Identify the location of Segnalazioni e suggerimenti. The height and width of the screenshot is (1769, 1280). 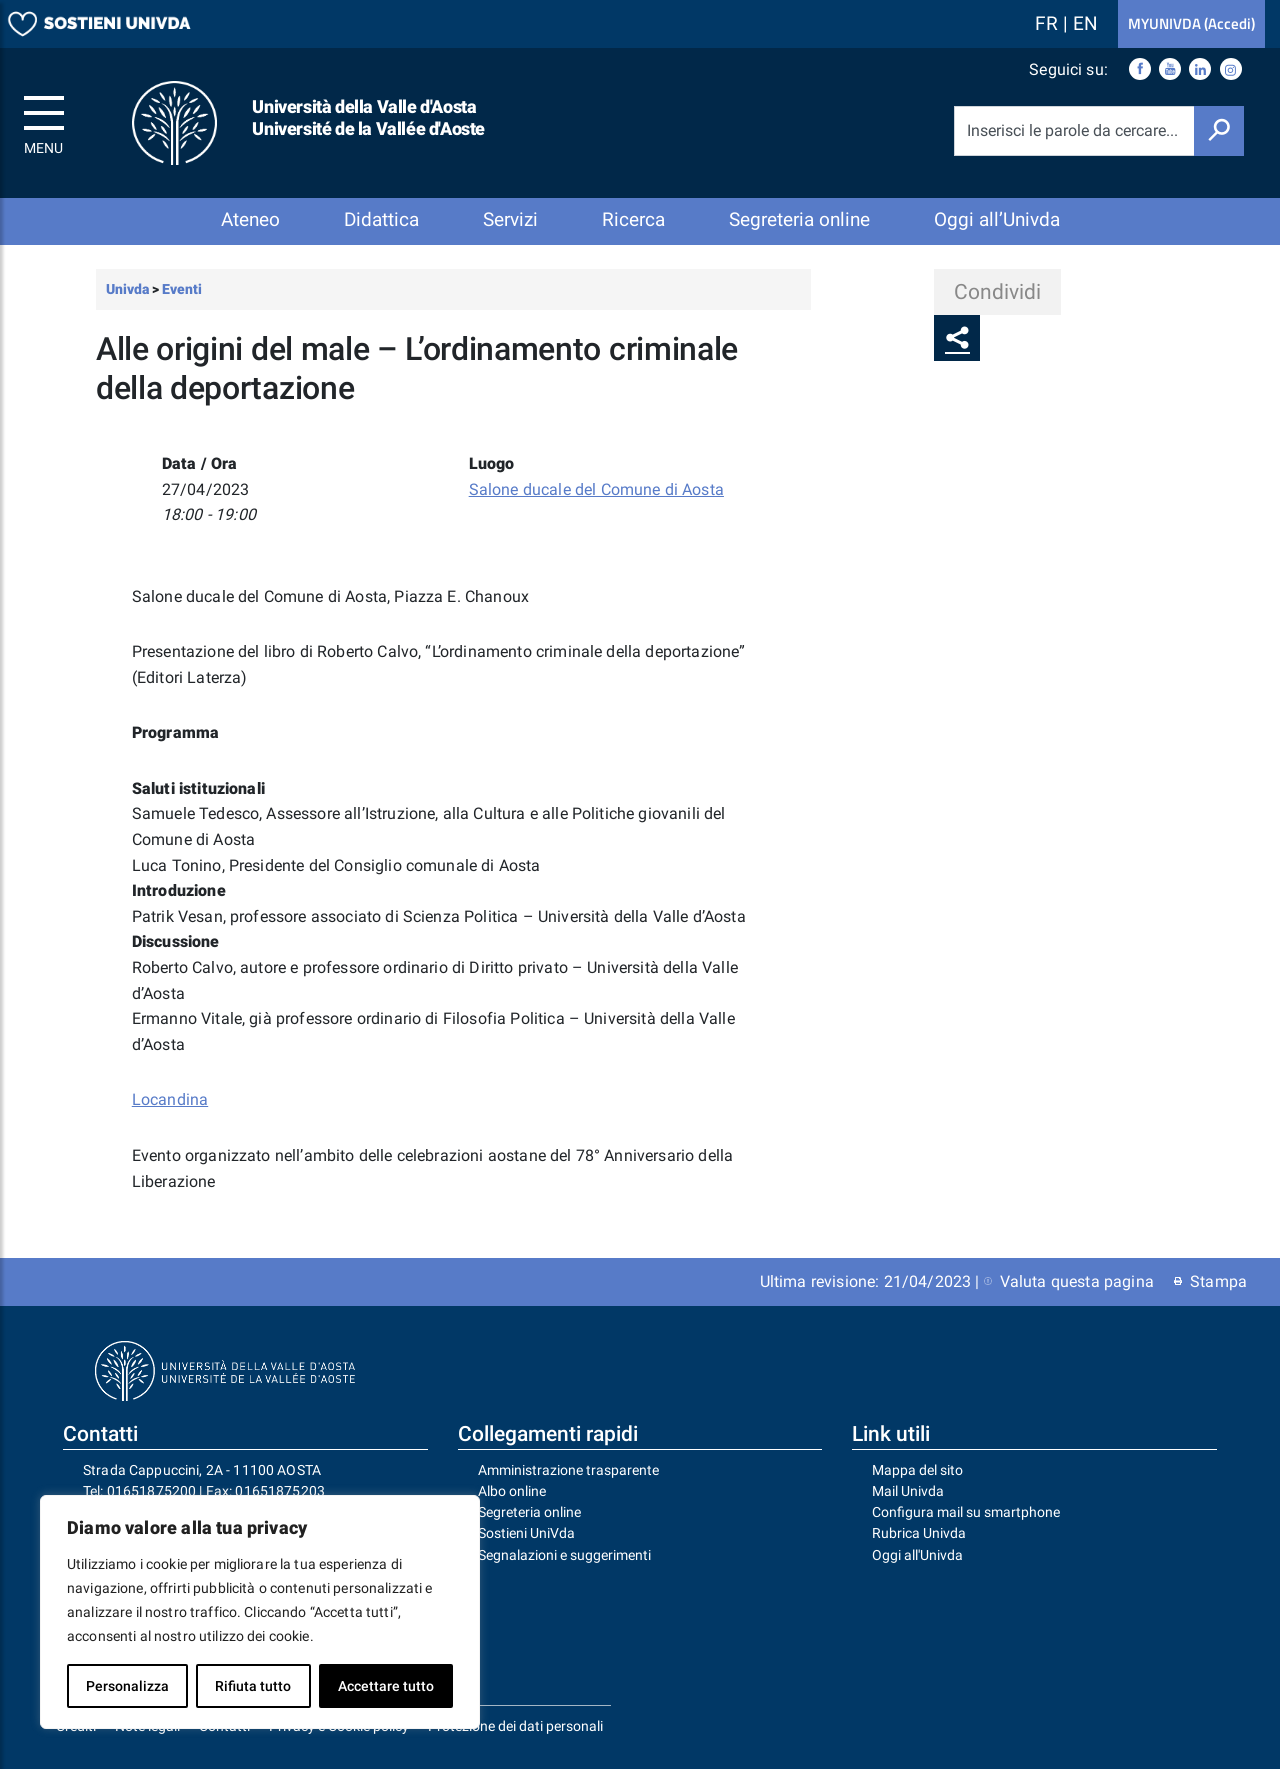
(564, 1555).